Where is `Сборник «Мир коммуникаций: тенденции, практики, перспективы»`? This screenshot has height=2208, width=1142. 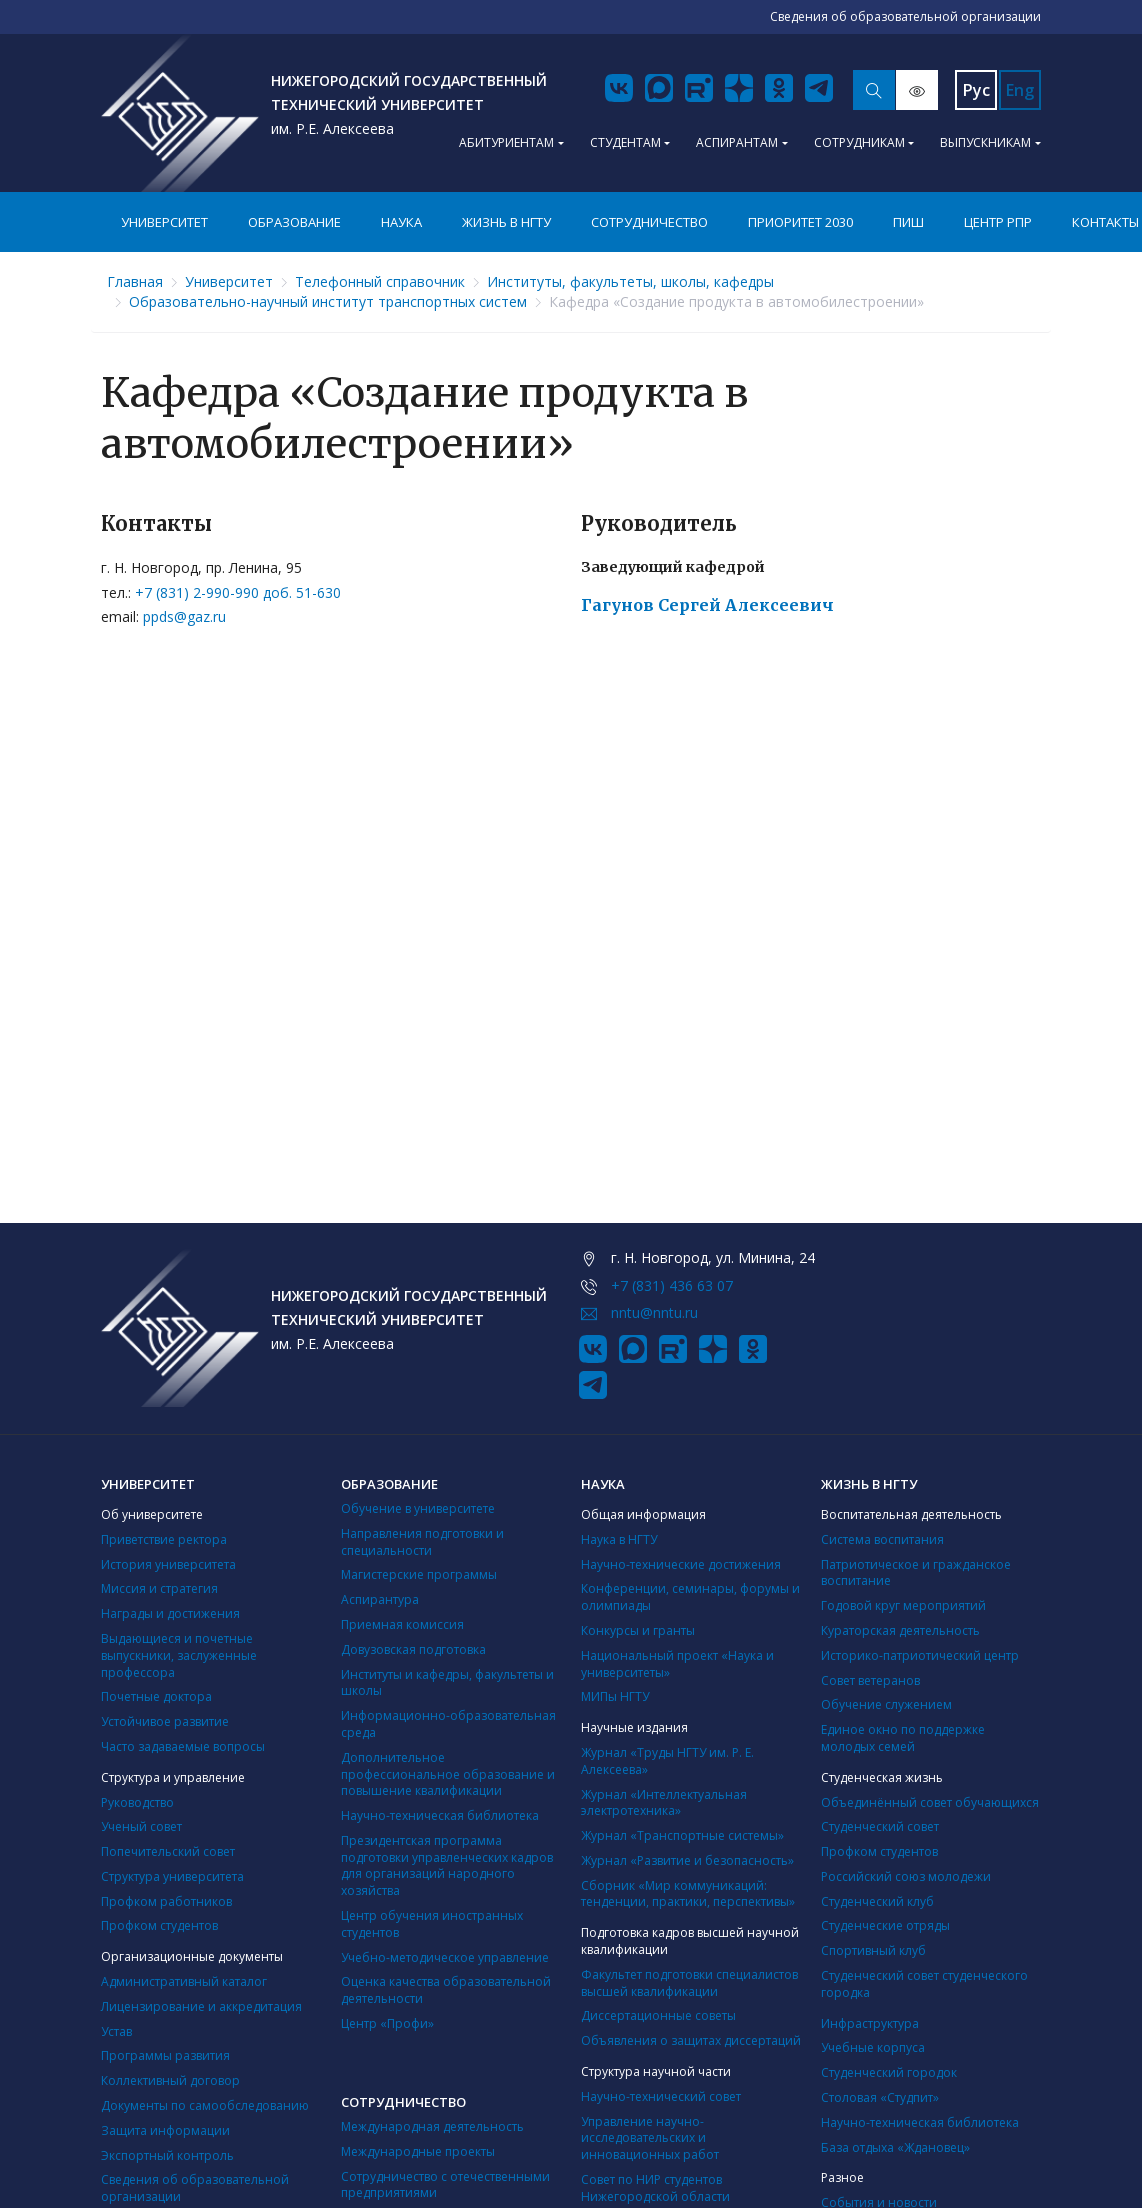 Сборник «Мир коммуникаций: тенденции, практики, перспективы» is located at coordinates (688, 1894).